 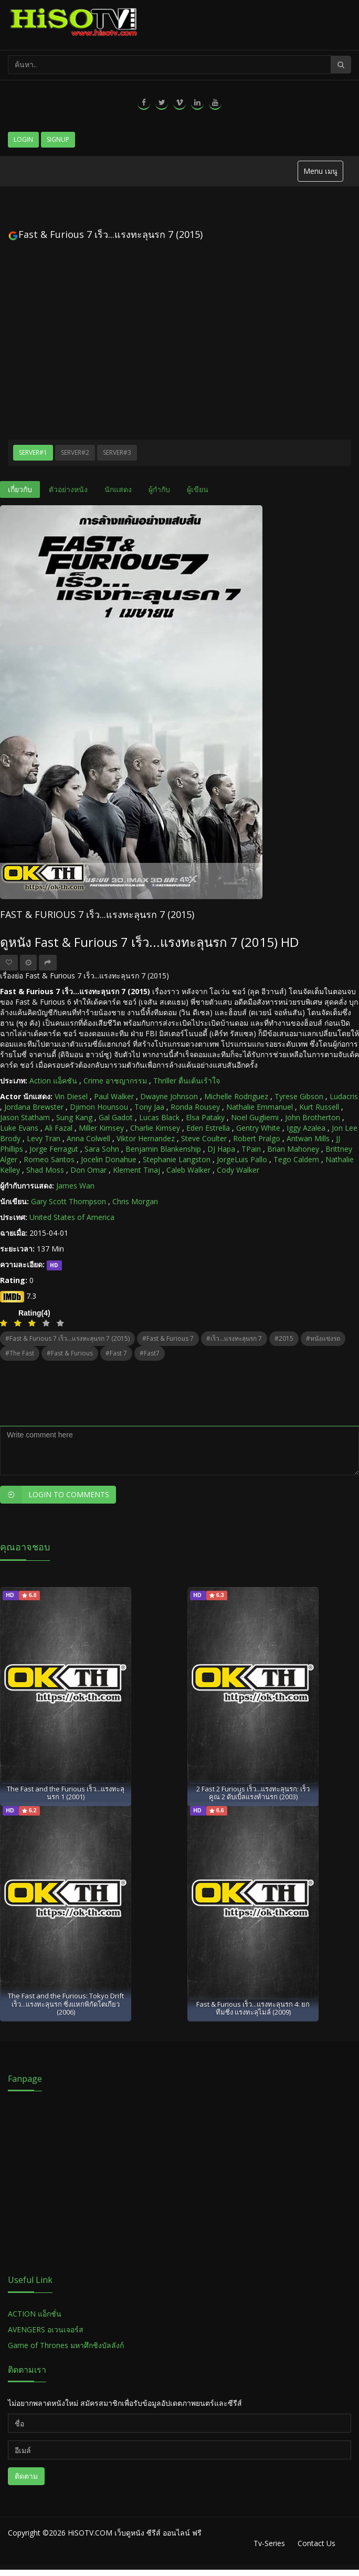 I want to click on Gal Gadot, so click(x=116, y=1117).